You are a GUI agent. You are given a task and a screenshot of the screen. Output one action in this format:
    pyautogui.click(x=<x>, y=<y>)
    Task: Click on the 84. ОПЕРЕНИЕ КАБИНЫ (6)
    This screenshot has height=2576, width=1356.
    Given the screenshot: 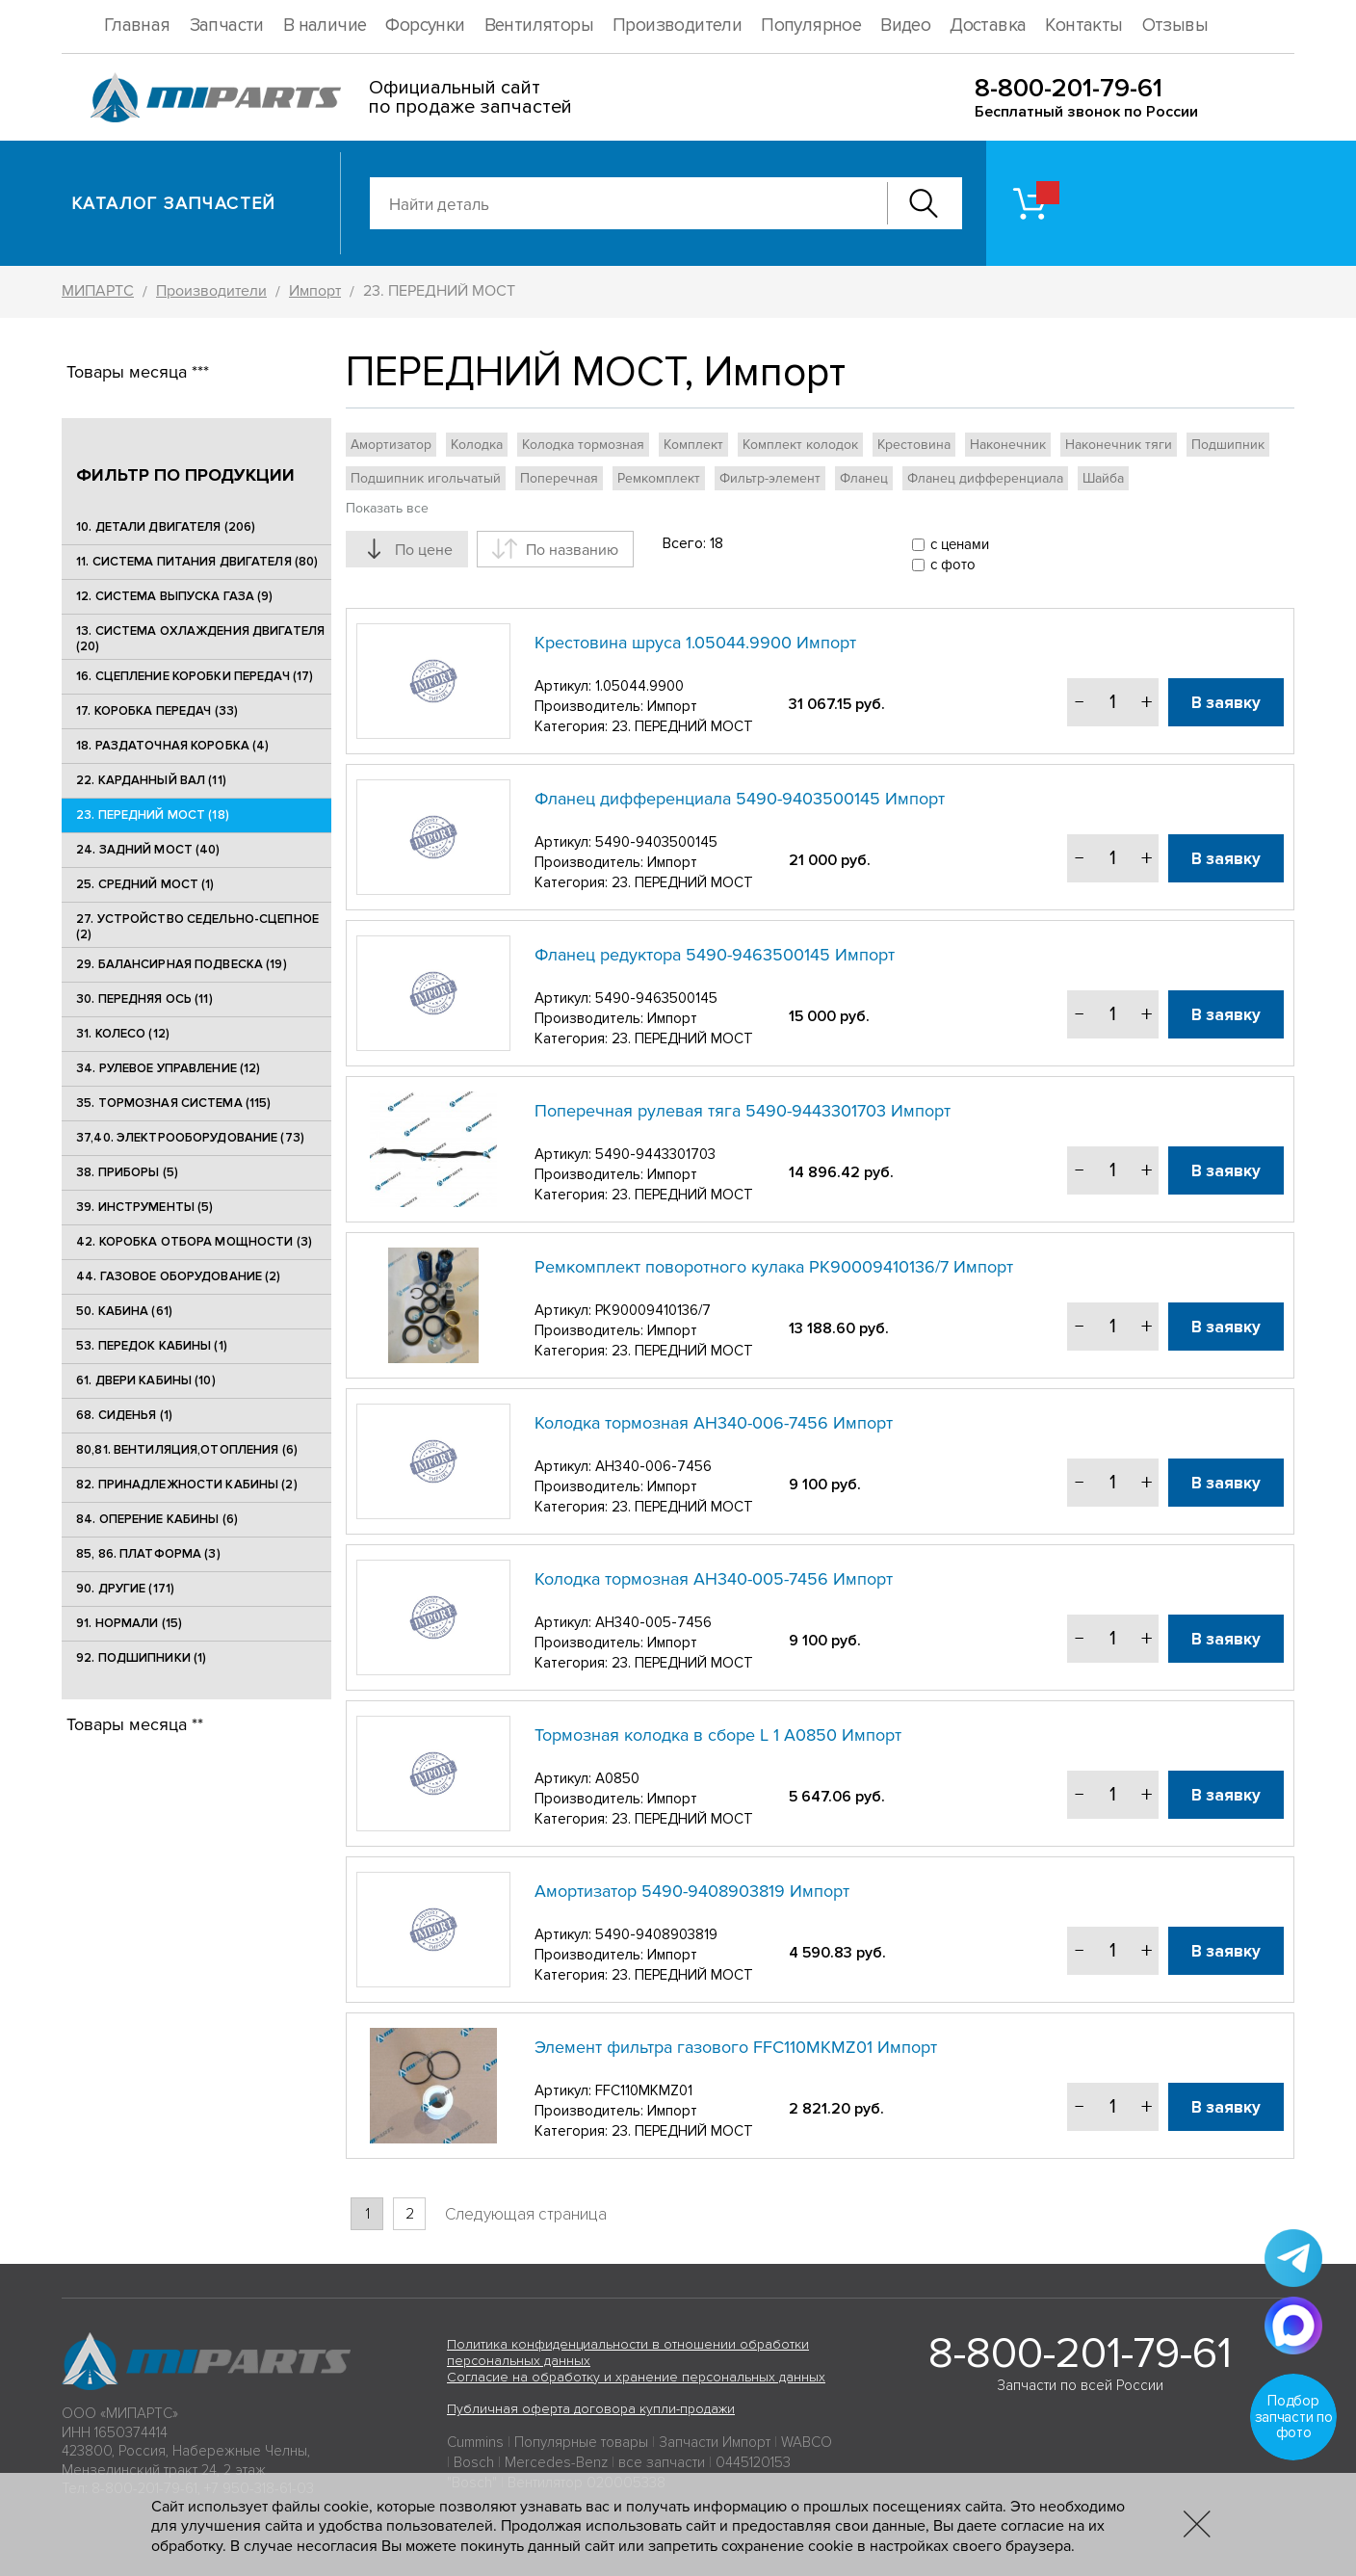 What is the action you would take?
    pyautogui.click(x=157, y=1519)
    